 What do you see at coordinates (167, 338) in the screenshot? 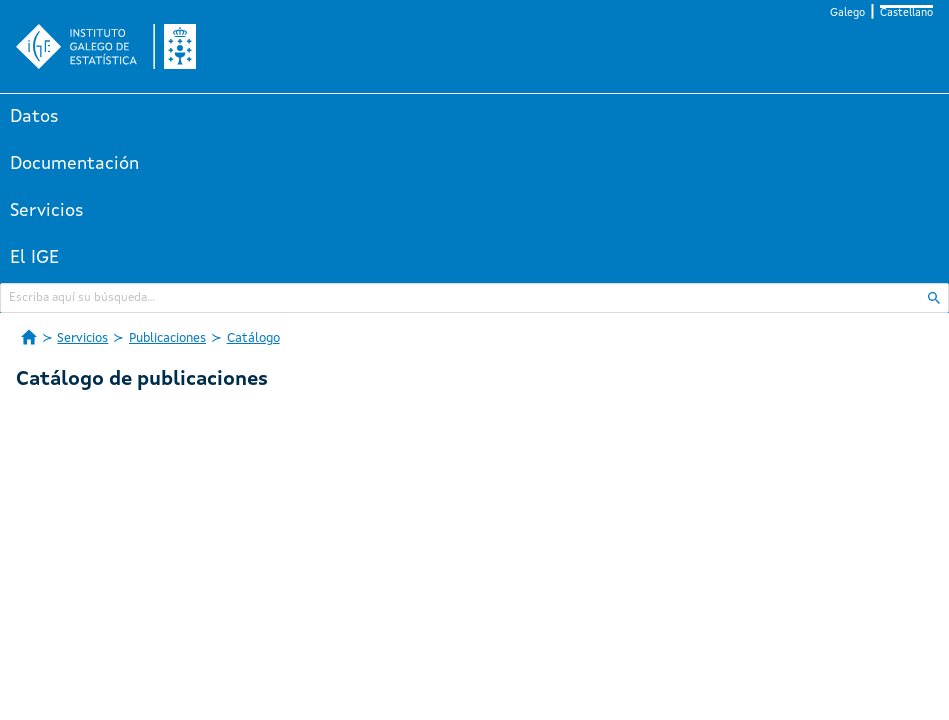
I see `Publicaciones` at bounding box center [167, 338].